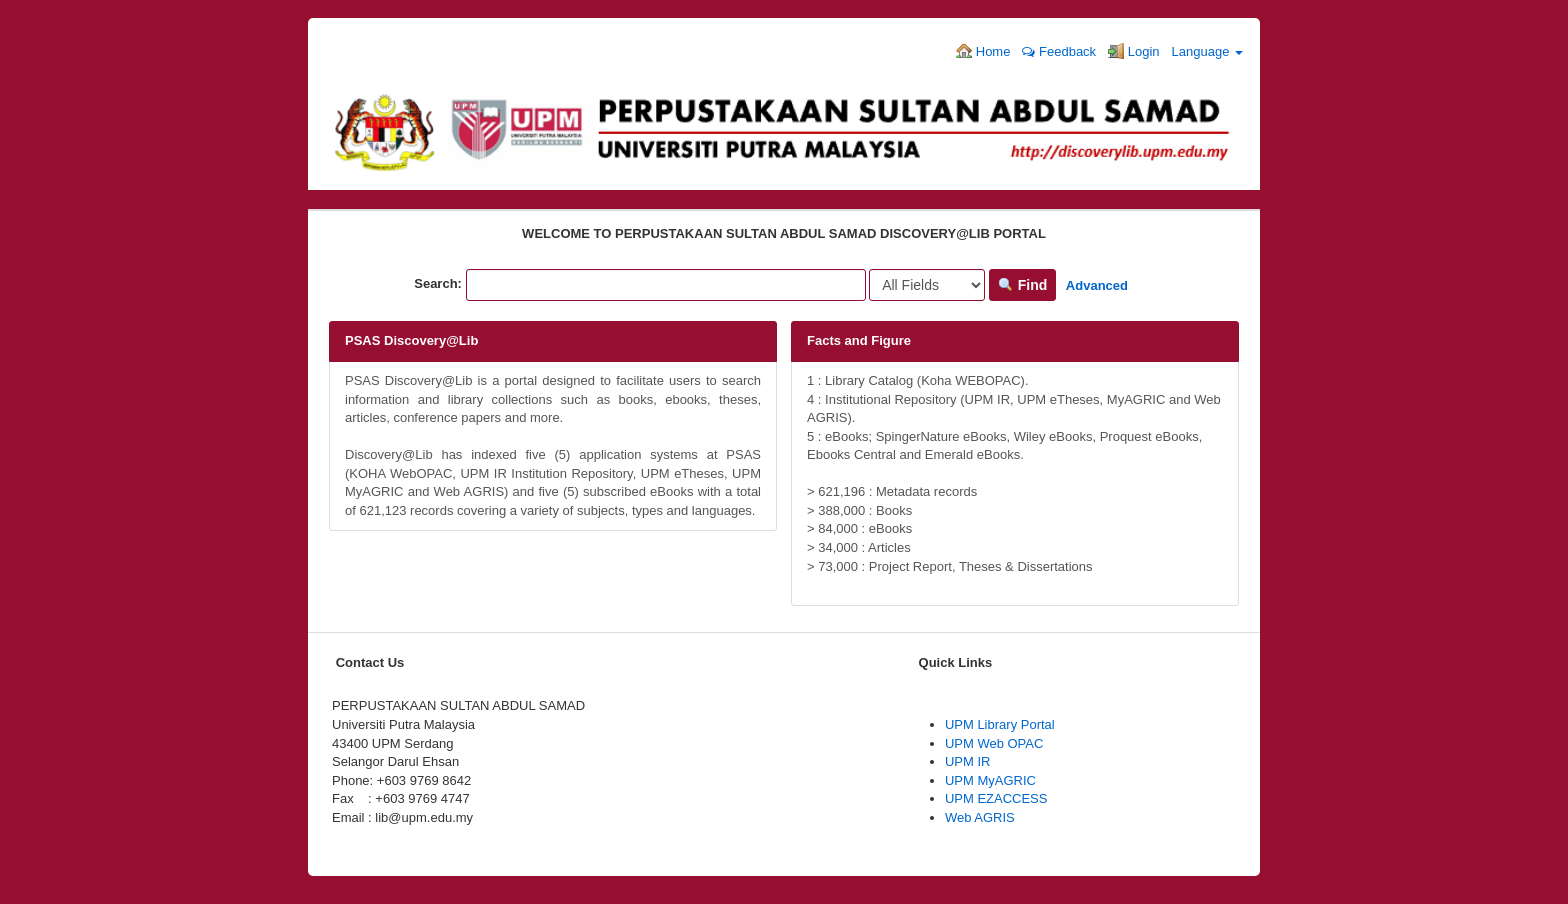 This screenshot has height=904, width=1568. Describe the element at coordinates (996, 798) in the screenshot. I see `UPM EZACCESS` at that location.